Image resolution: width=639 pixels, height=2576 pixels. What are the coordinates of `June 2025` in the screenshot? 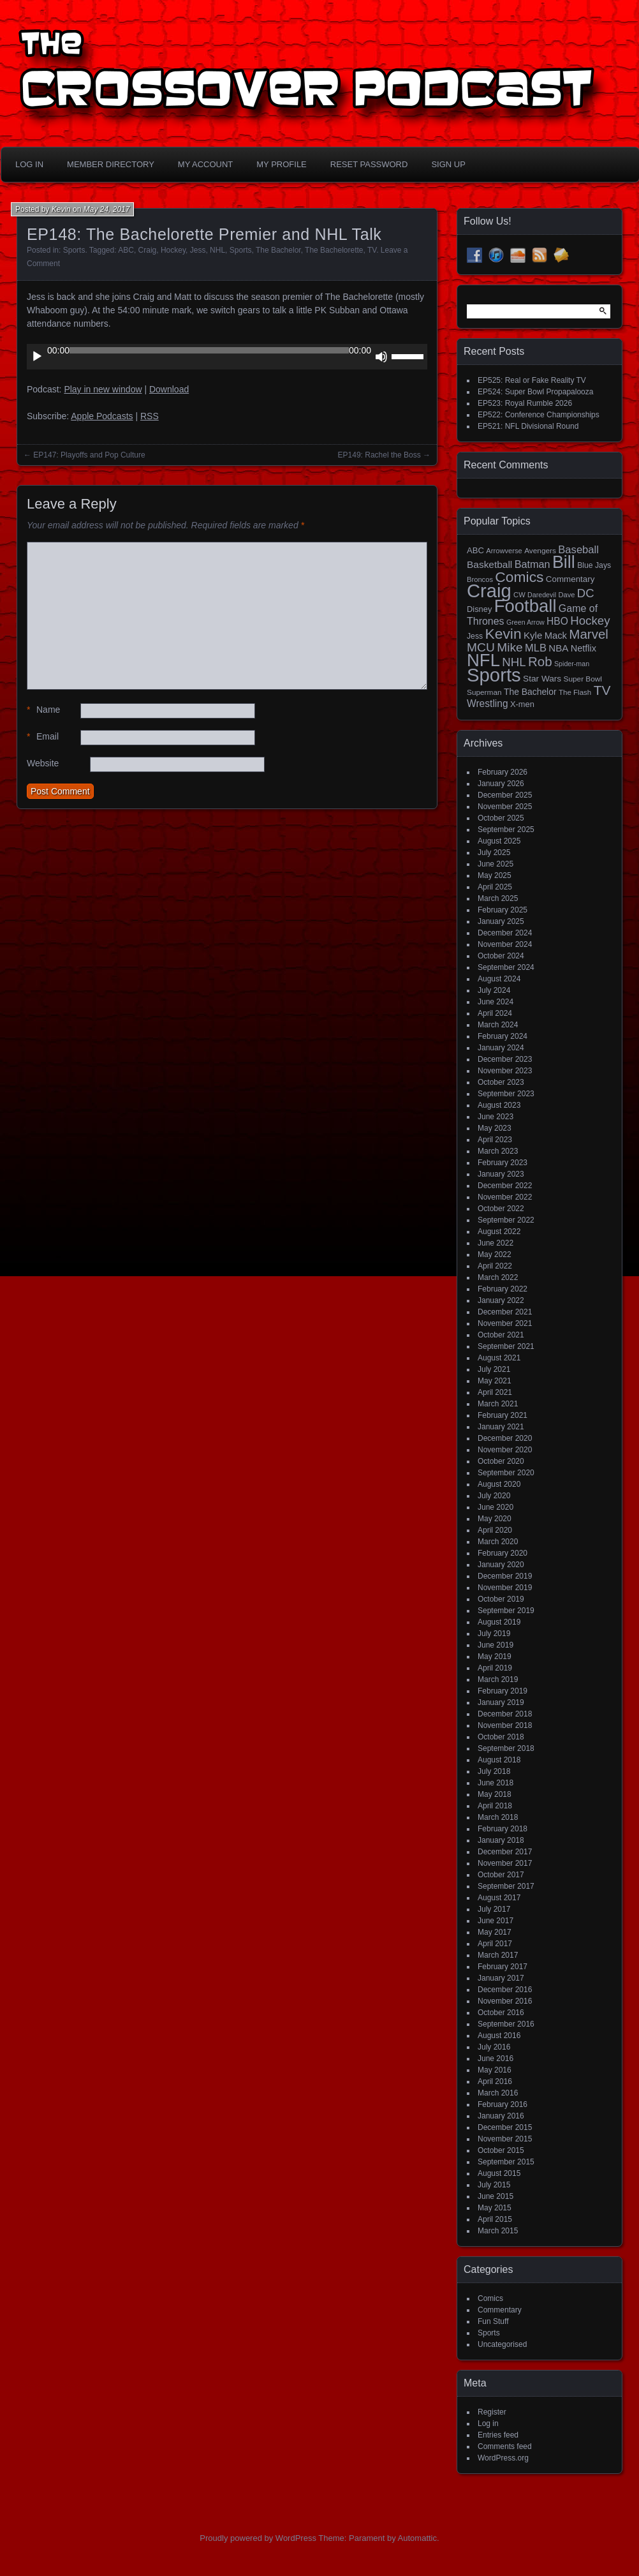 It's located at (495, 864).